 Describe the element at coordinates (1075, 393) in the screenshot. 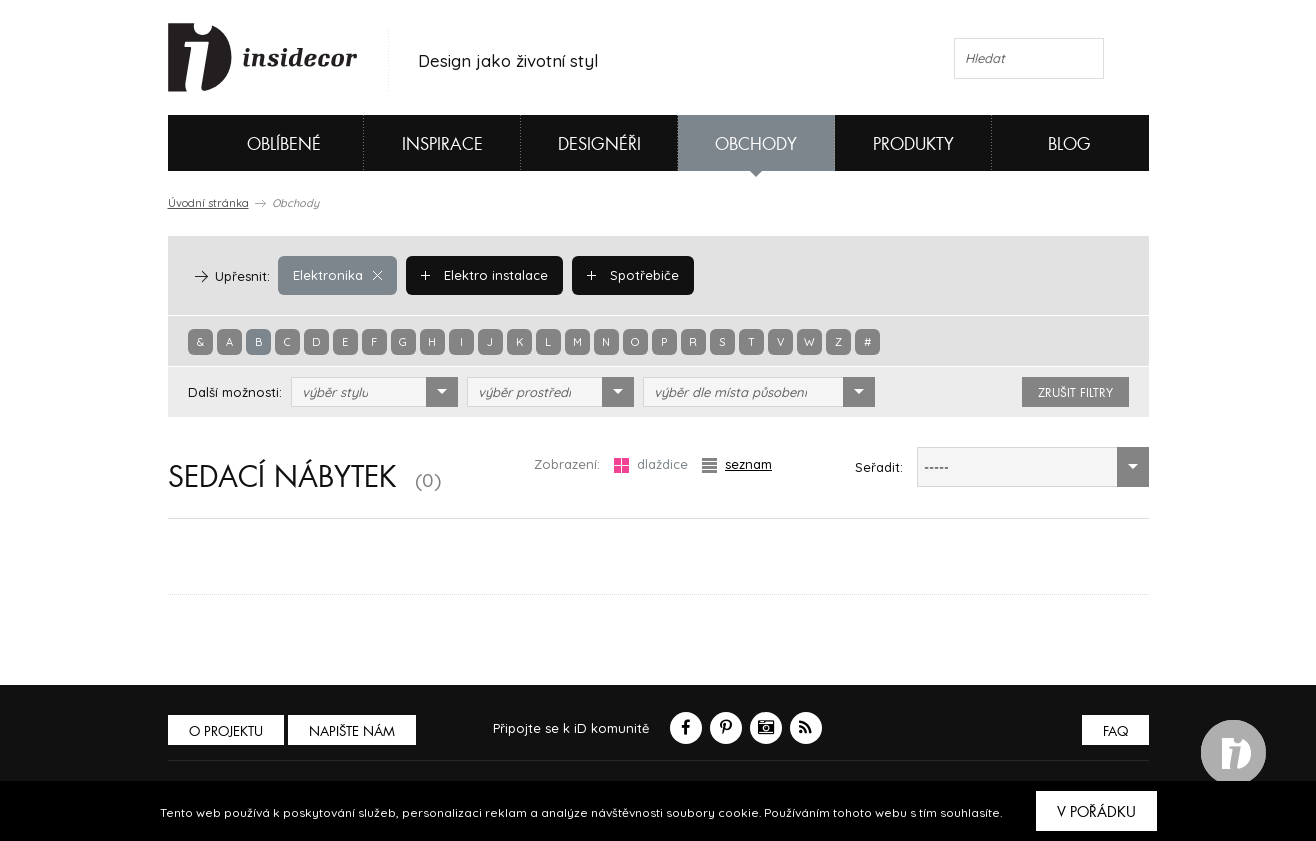

I see `zrušit filtry` at that location.